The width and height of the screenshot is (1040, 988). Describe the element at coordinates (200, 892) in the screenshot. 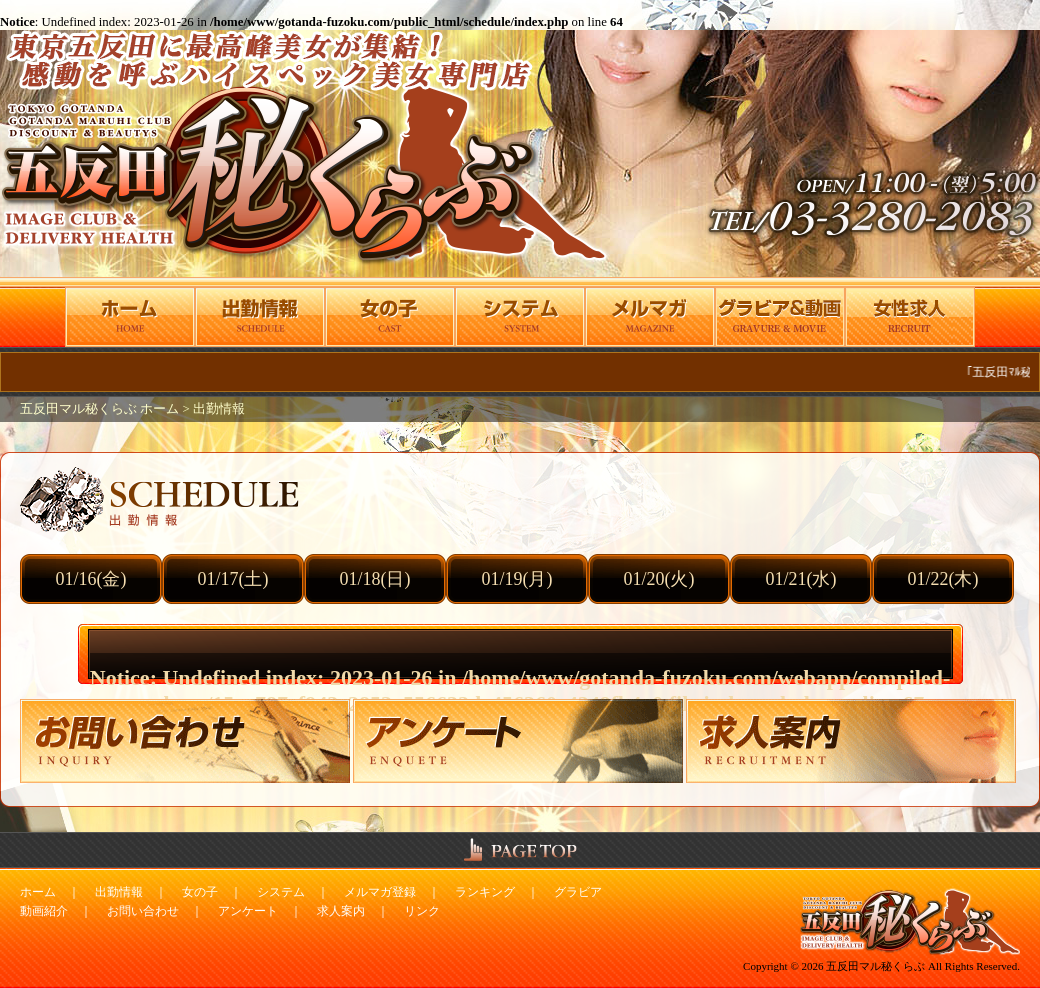

I see `女の子` at that location.